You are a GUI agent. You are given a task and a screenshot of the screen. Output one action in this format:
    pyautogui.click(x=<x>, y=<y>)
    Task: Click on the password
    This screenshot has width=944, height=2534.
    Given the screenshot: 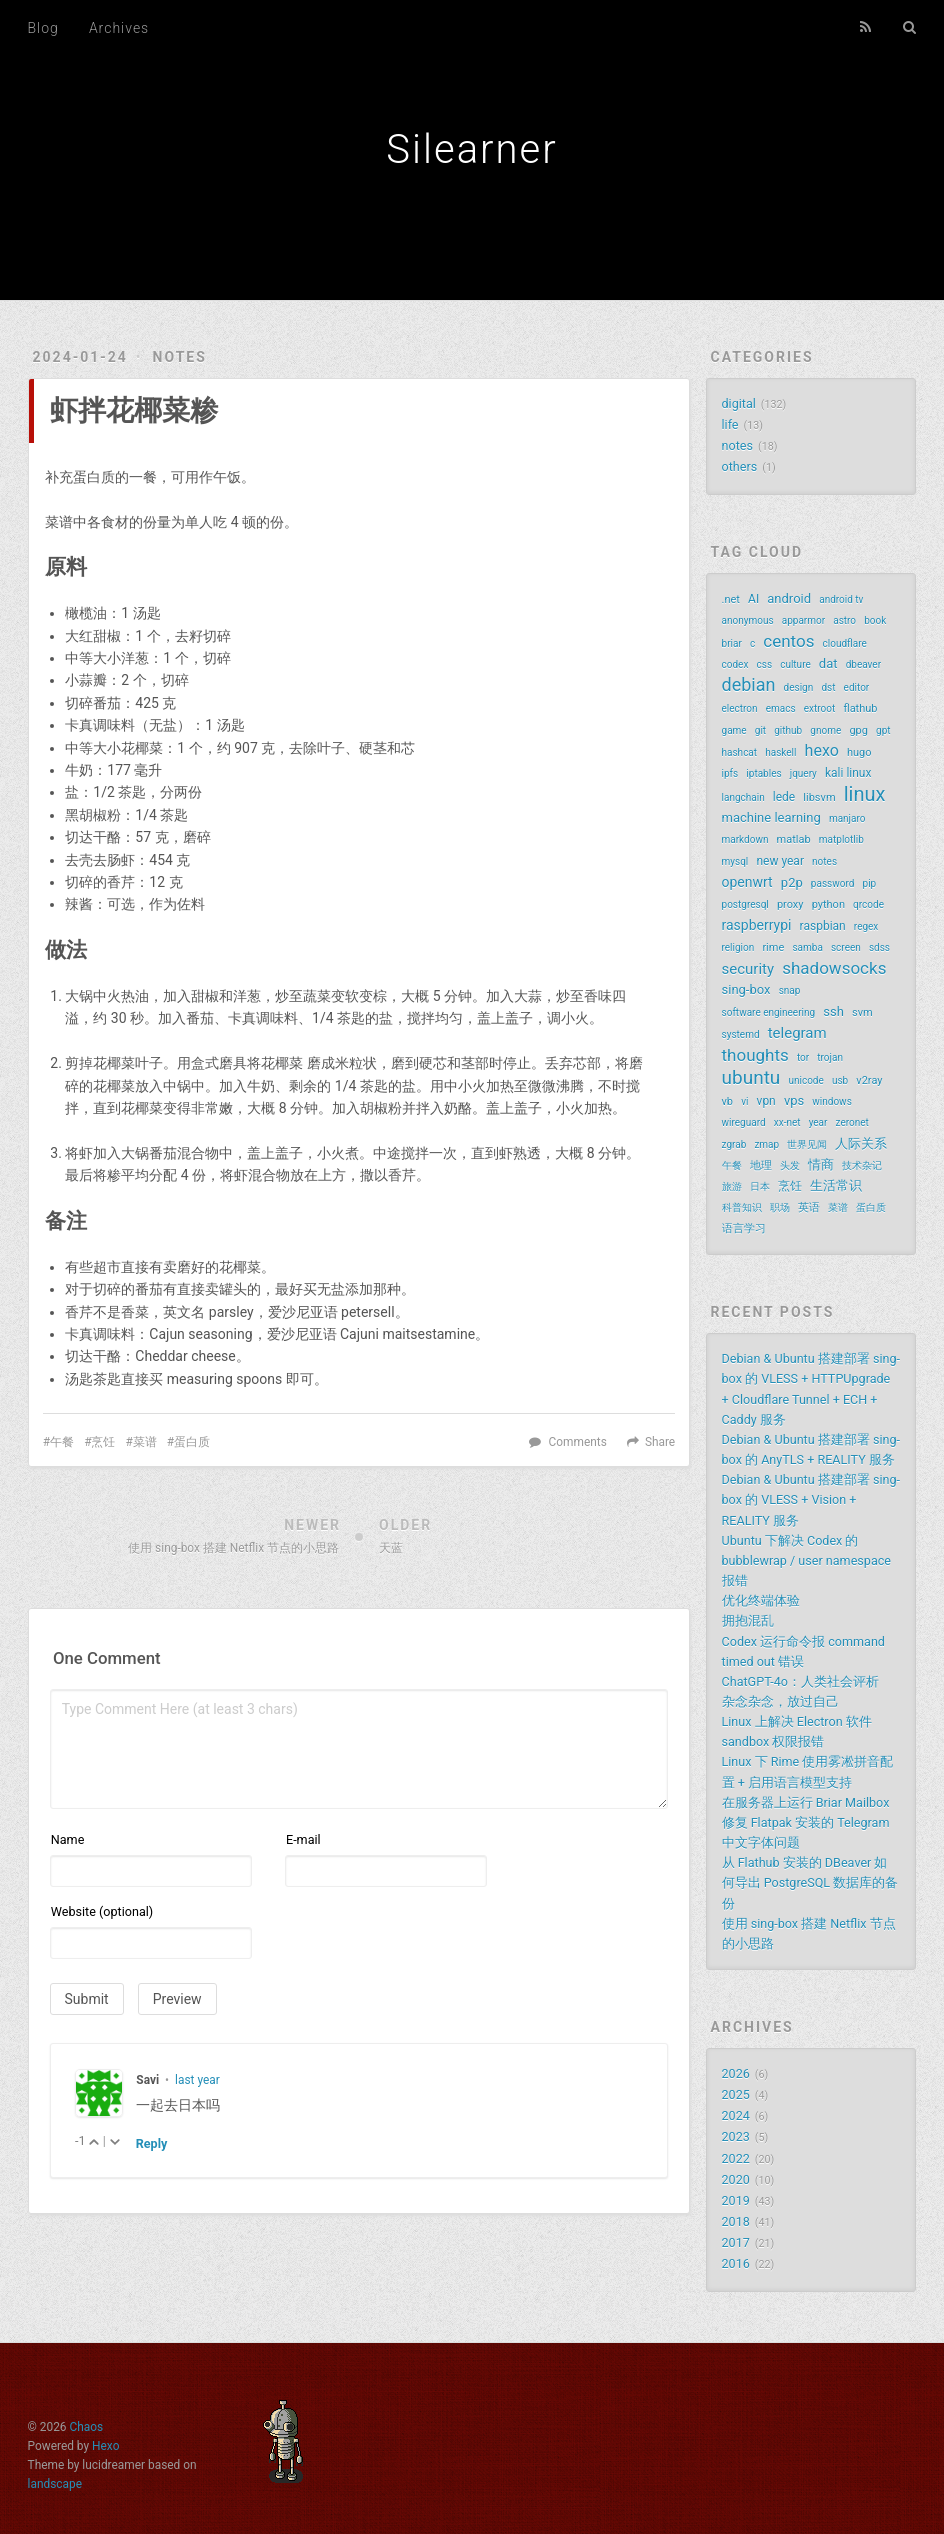 What is the action you would take?
    pyautogui.click(x=833, y=883)
    